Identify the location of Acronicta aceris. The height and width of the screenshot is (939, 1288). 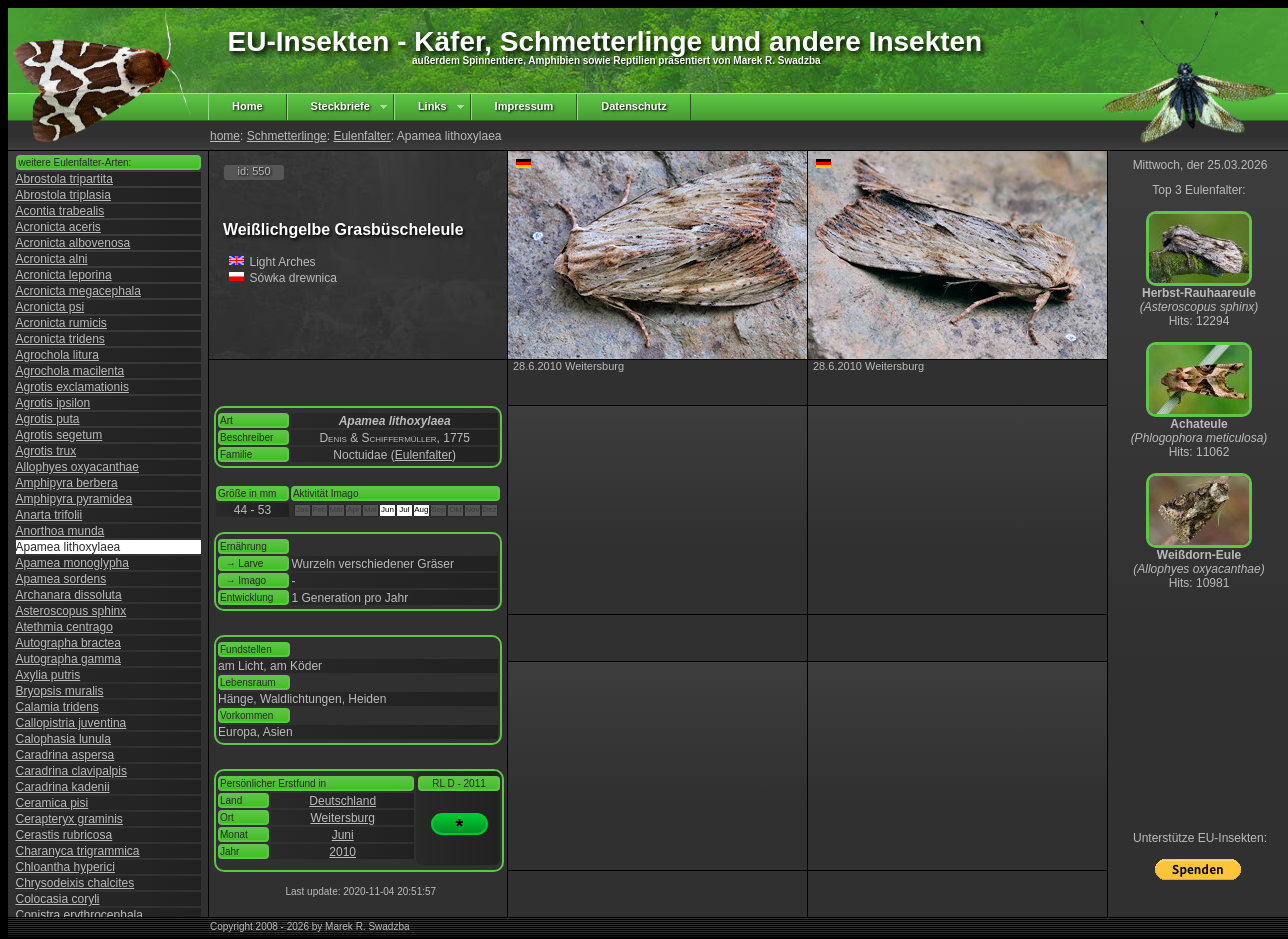
(58, 227).